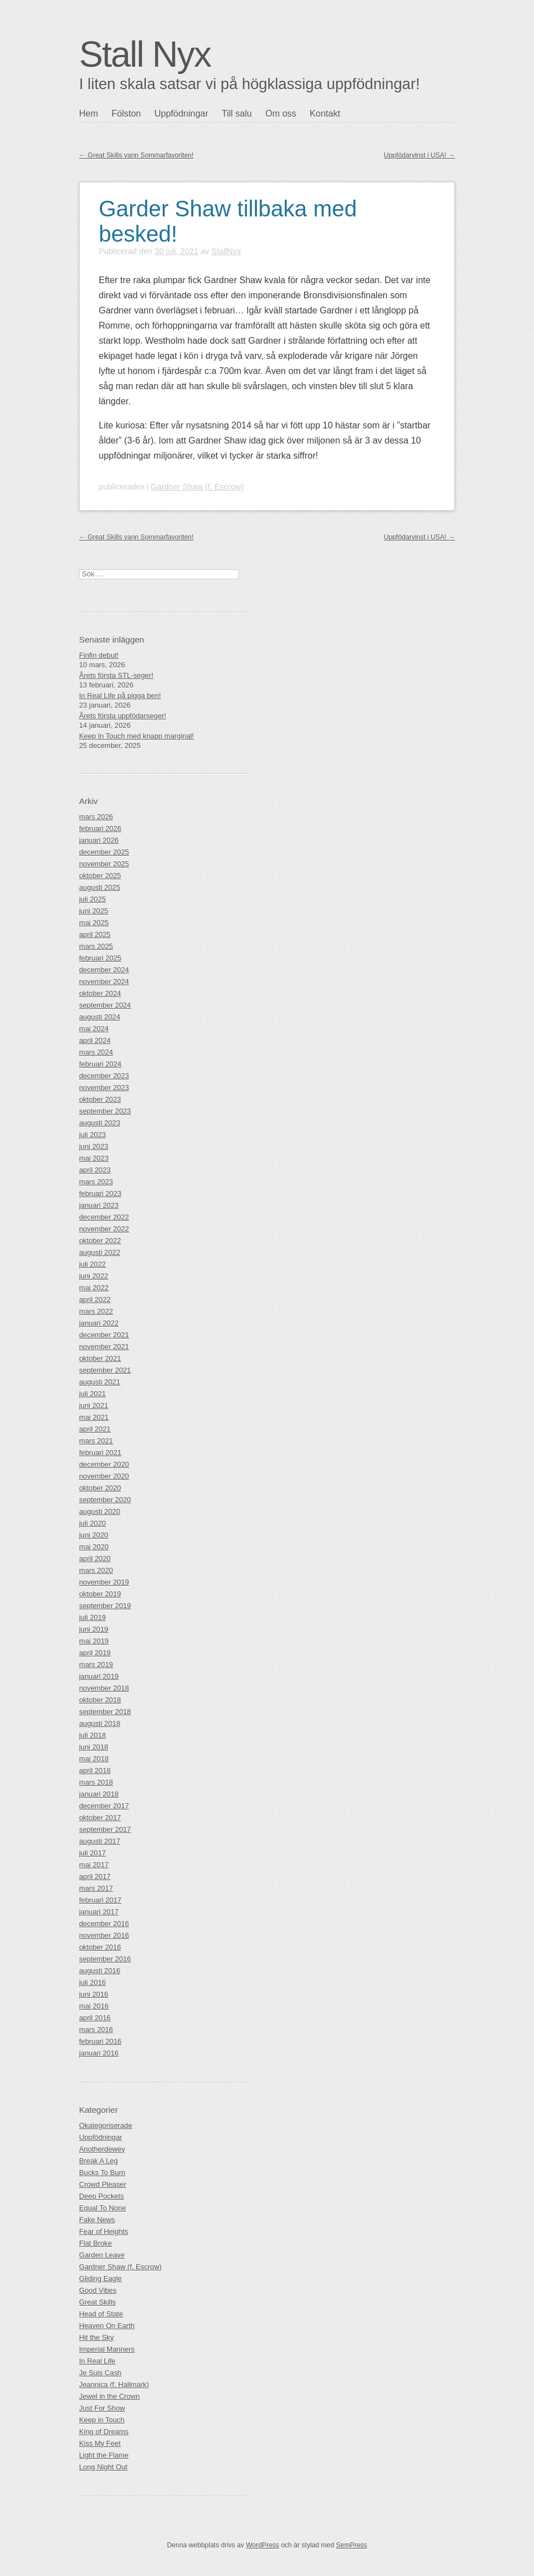 The width and height of the screenshot is (534, 2576). What do you see at coordinates (94, 1417) in the screenshot?
I see `maj 2021` at bounding box center [94, 1417].